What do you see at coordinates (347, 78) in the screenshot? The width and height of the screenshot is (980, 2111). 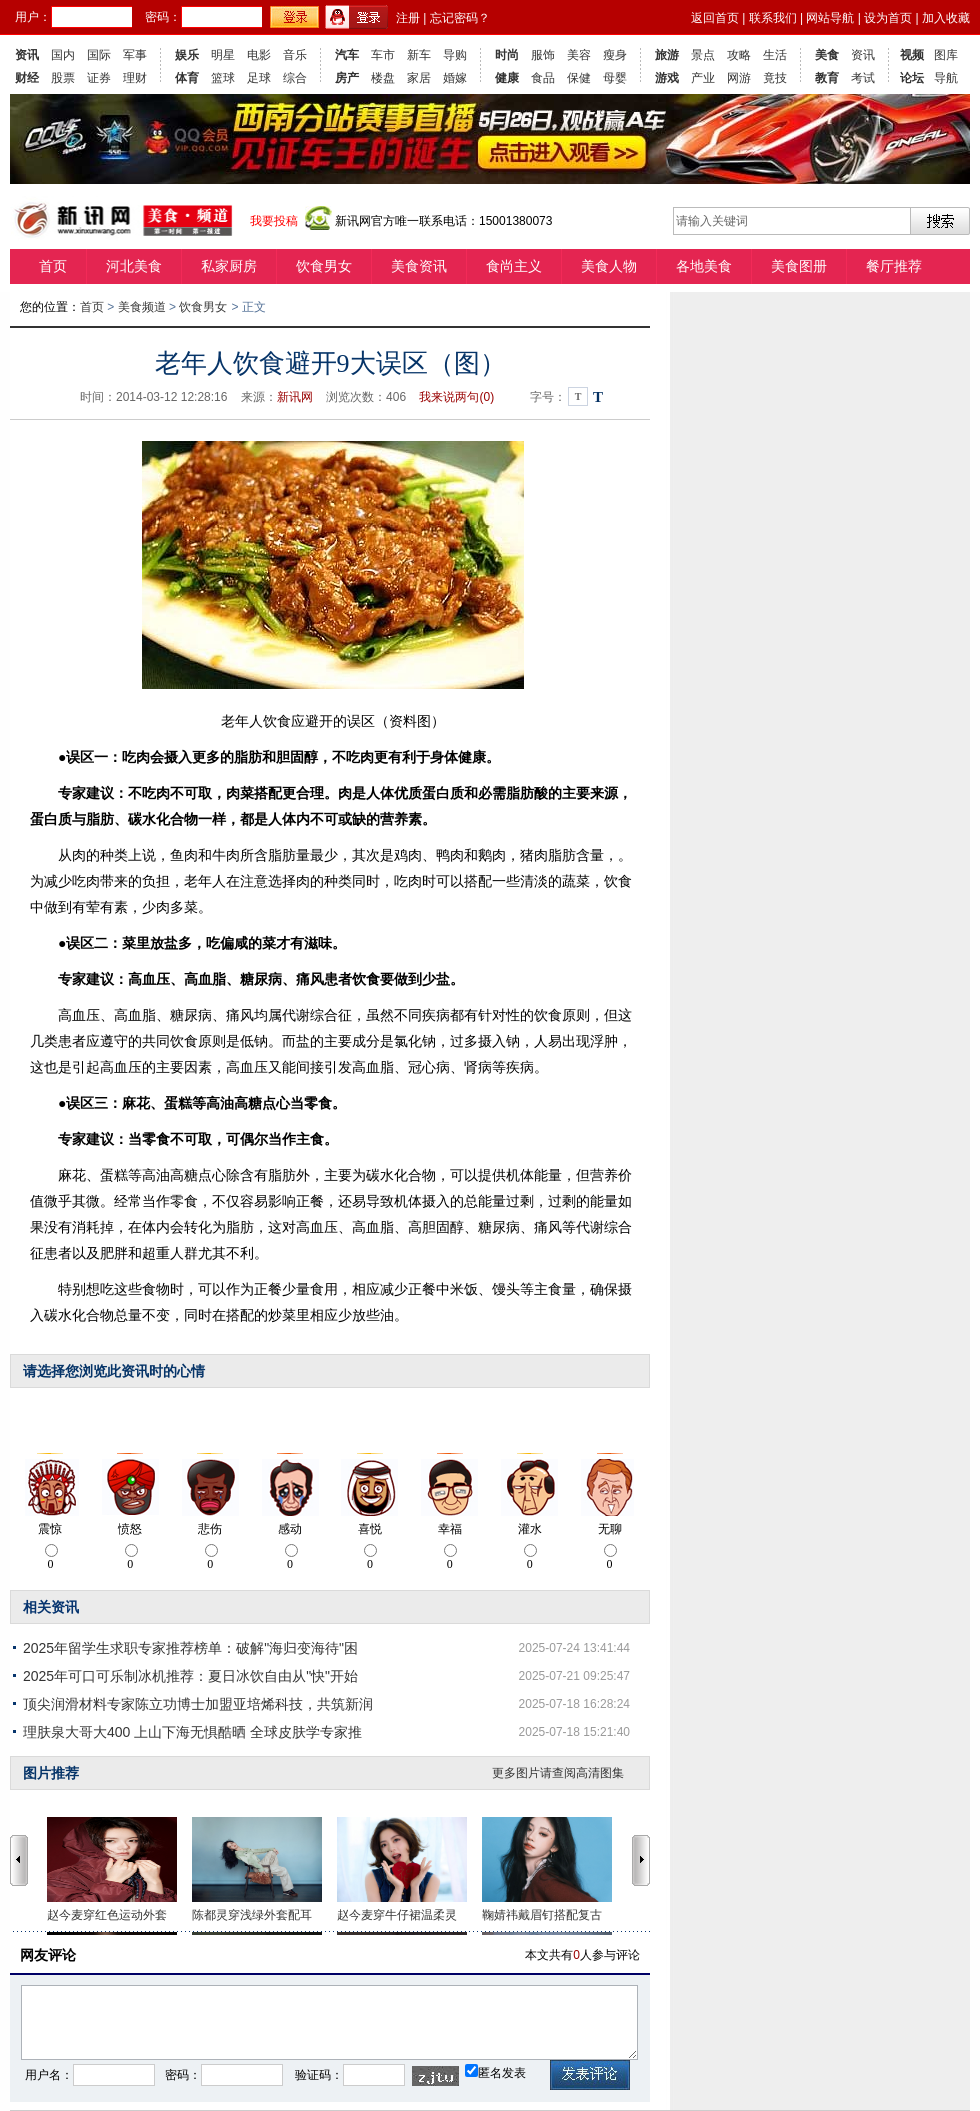 I see `房产` at bounding box center [347, 78].